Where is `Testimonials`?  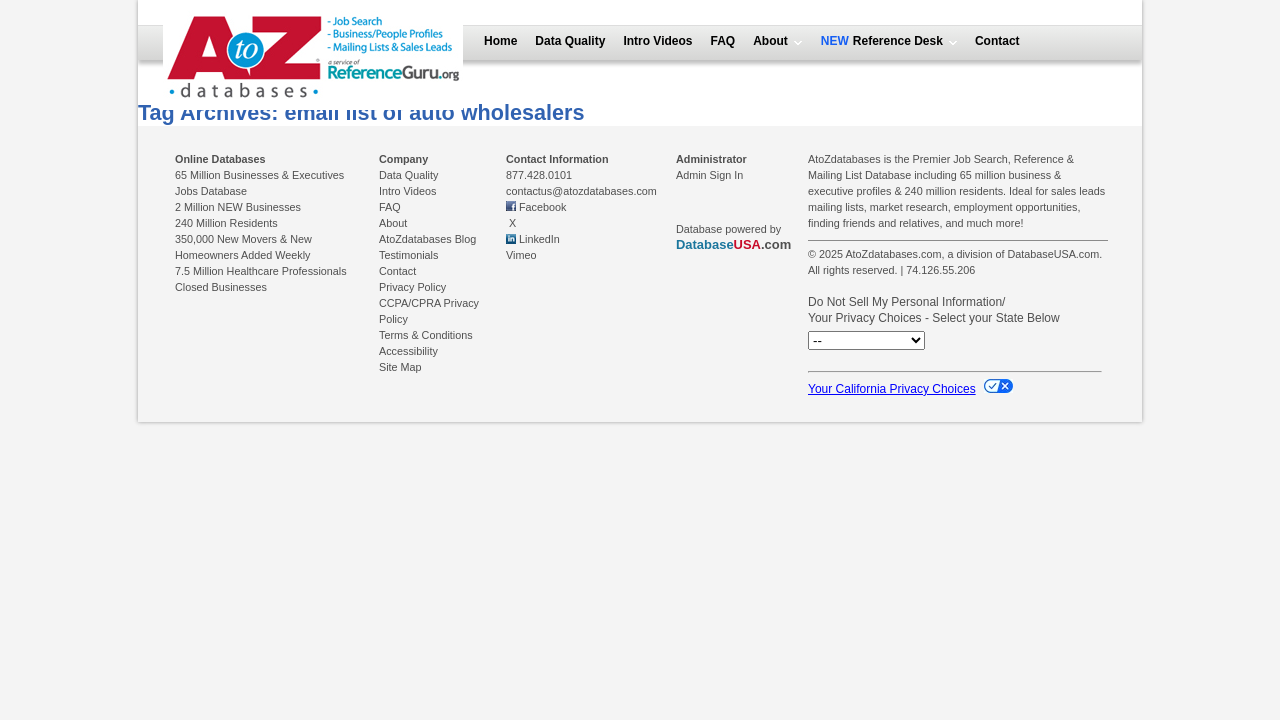
Testimonials is located at coordinates (408, 255).